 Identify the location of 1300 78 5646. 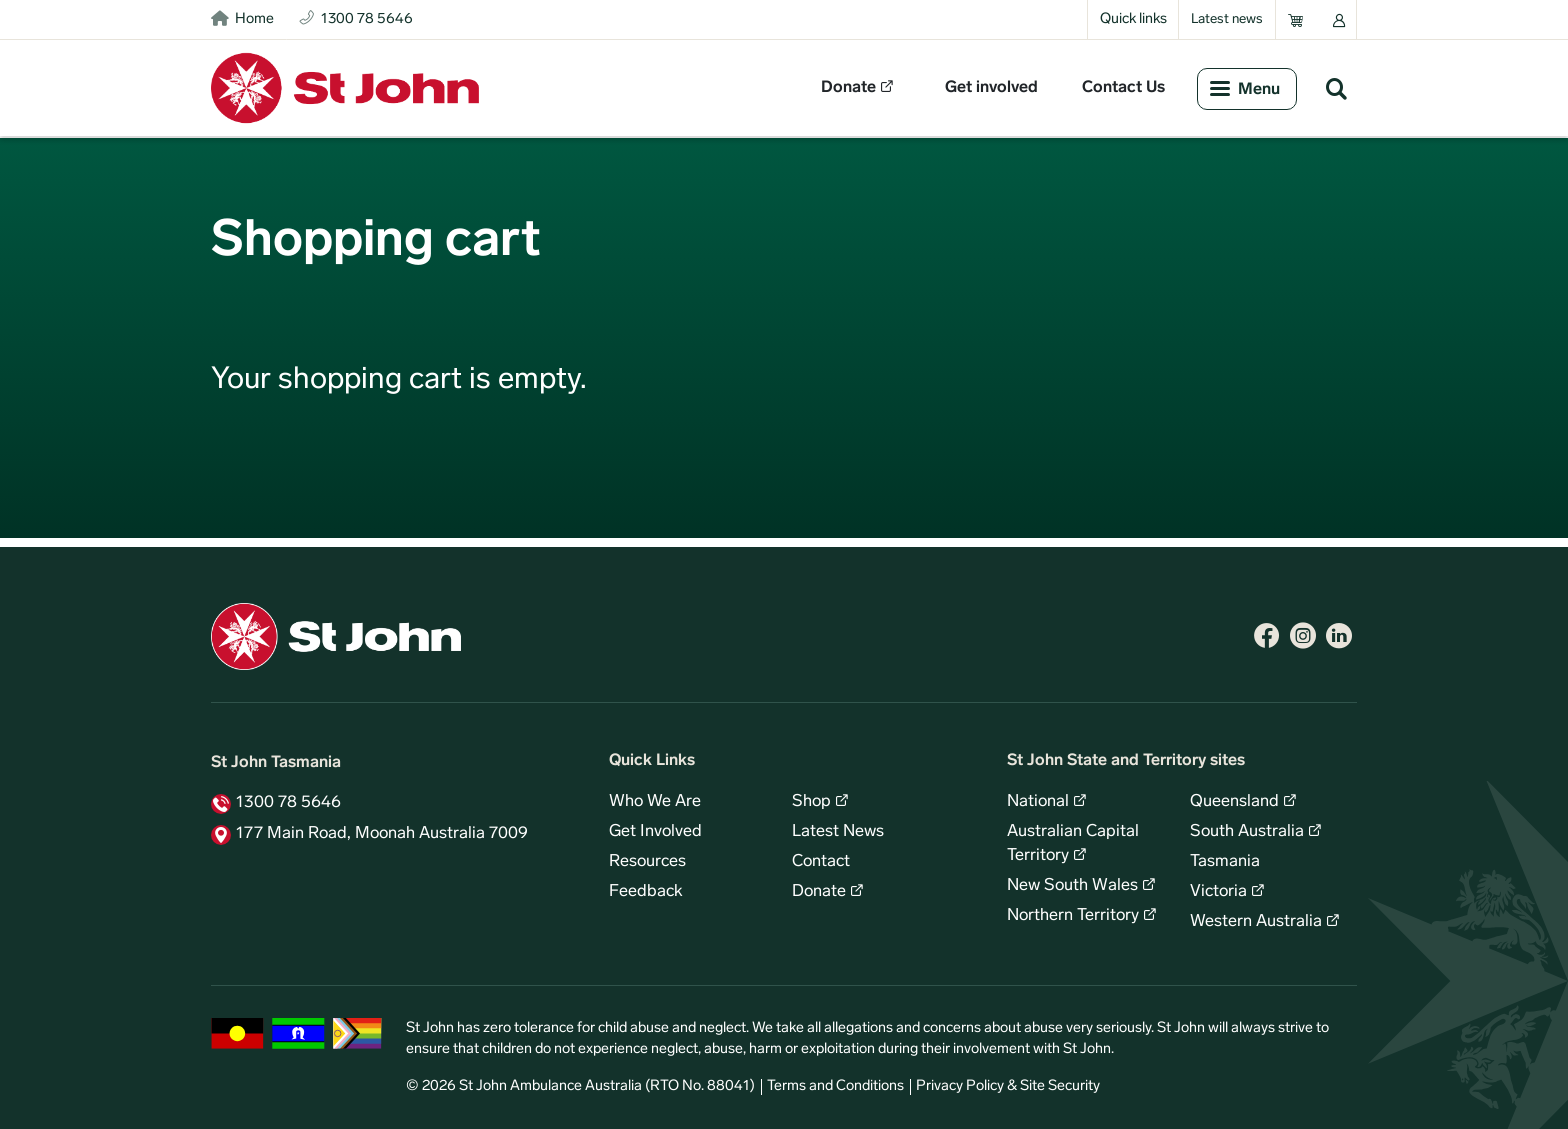
(288, 803).